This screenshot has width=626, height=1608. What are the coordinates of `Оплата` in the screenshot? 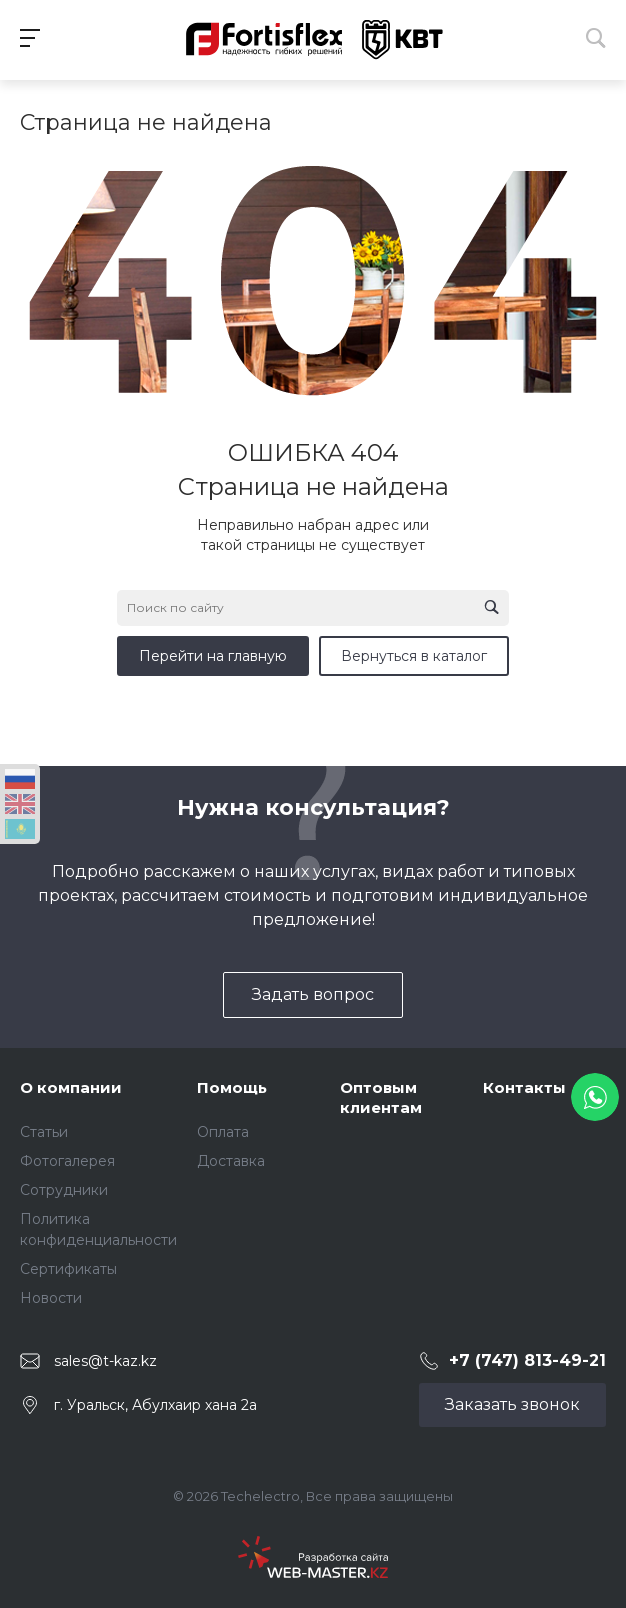 It's located at (223, 1132).